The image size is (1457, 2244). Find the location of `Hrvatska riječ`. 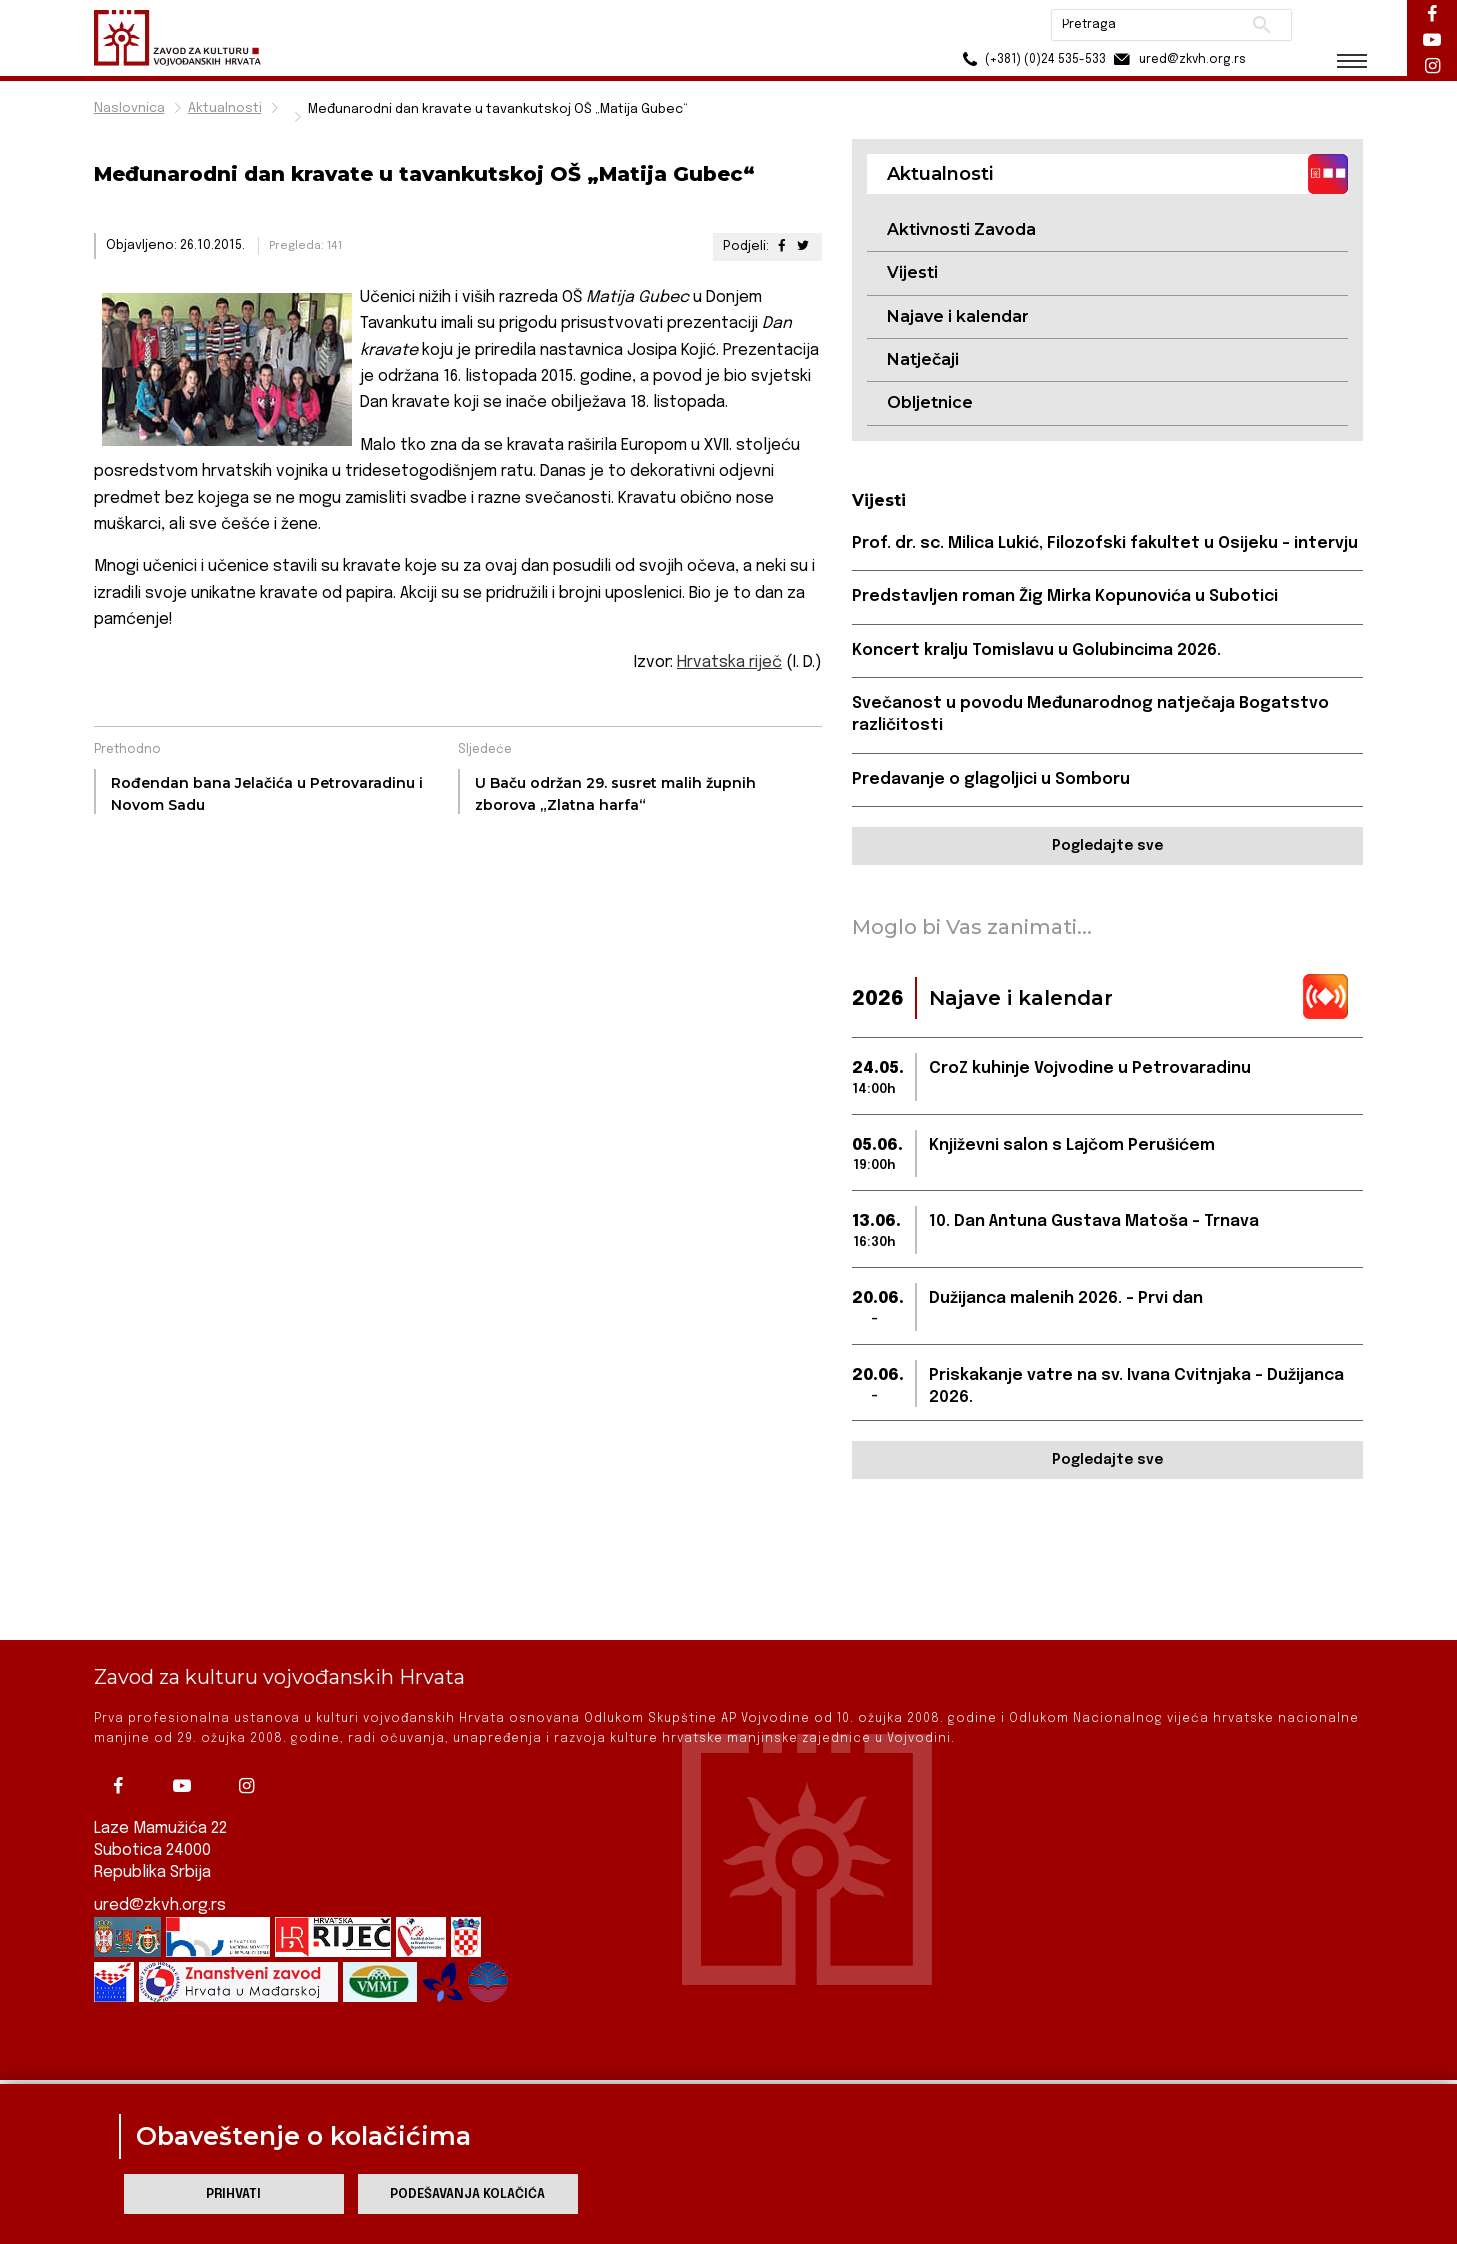

Hrvatska riječ is located at coordinates (729, 662).